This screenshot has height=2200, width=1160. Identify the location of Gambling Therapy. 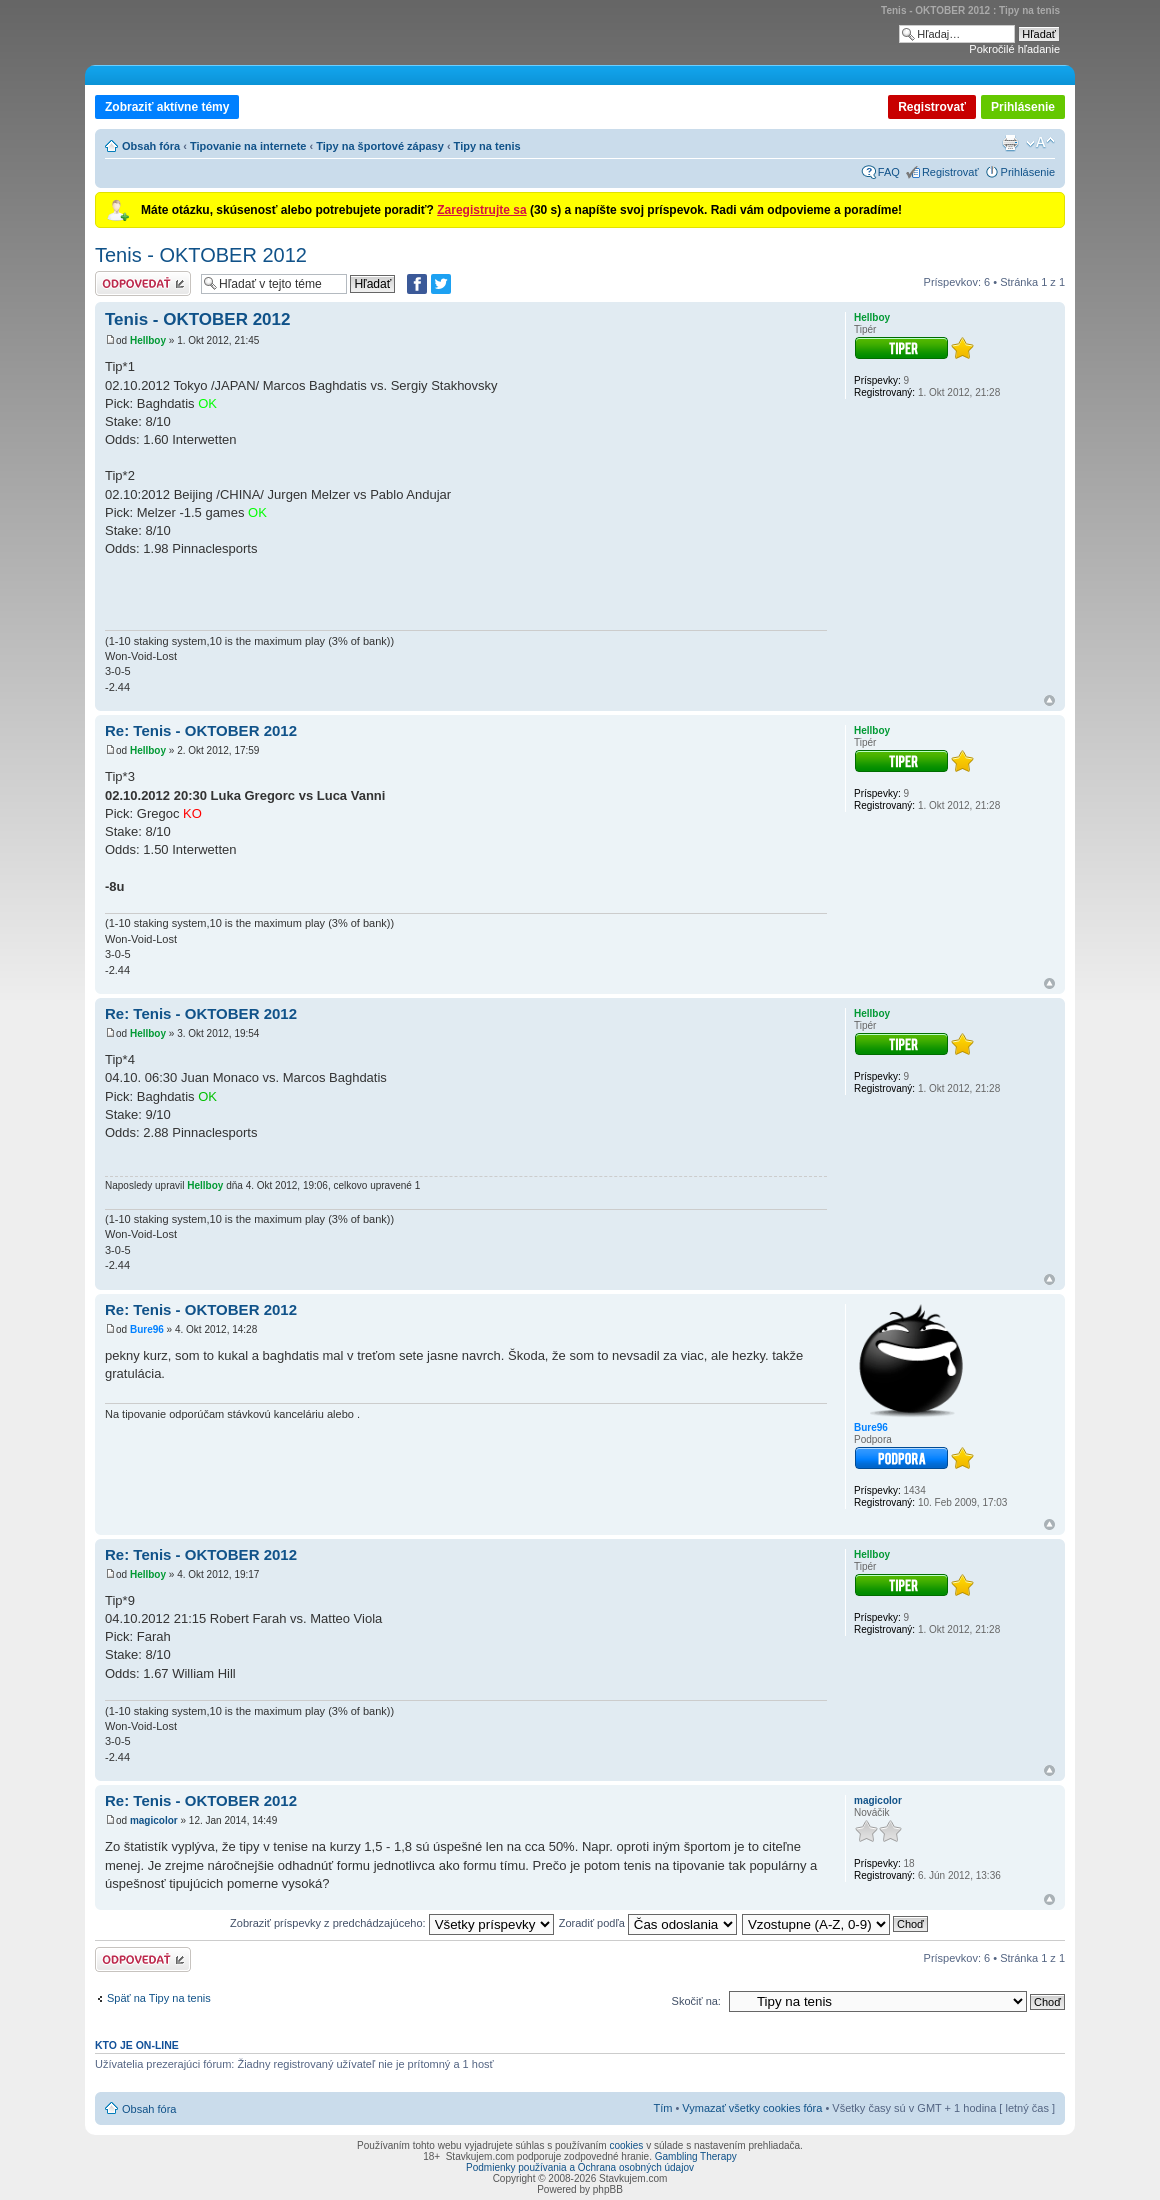
(696, 2156).